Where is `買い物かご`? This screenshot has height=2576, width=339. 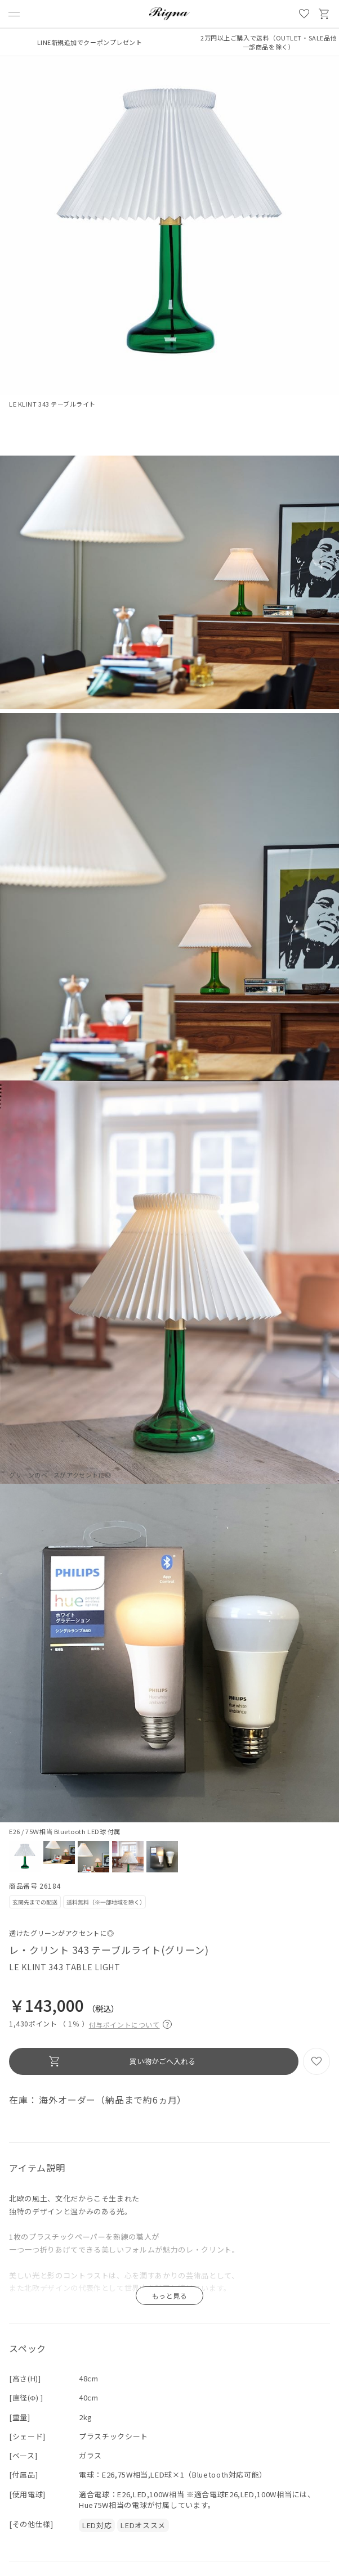
買い物かご is located at coordinates (324, 14).